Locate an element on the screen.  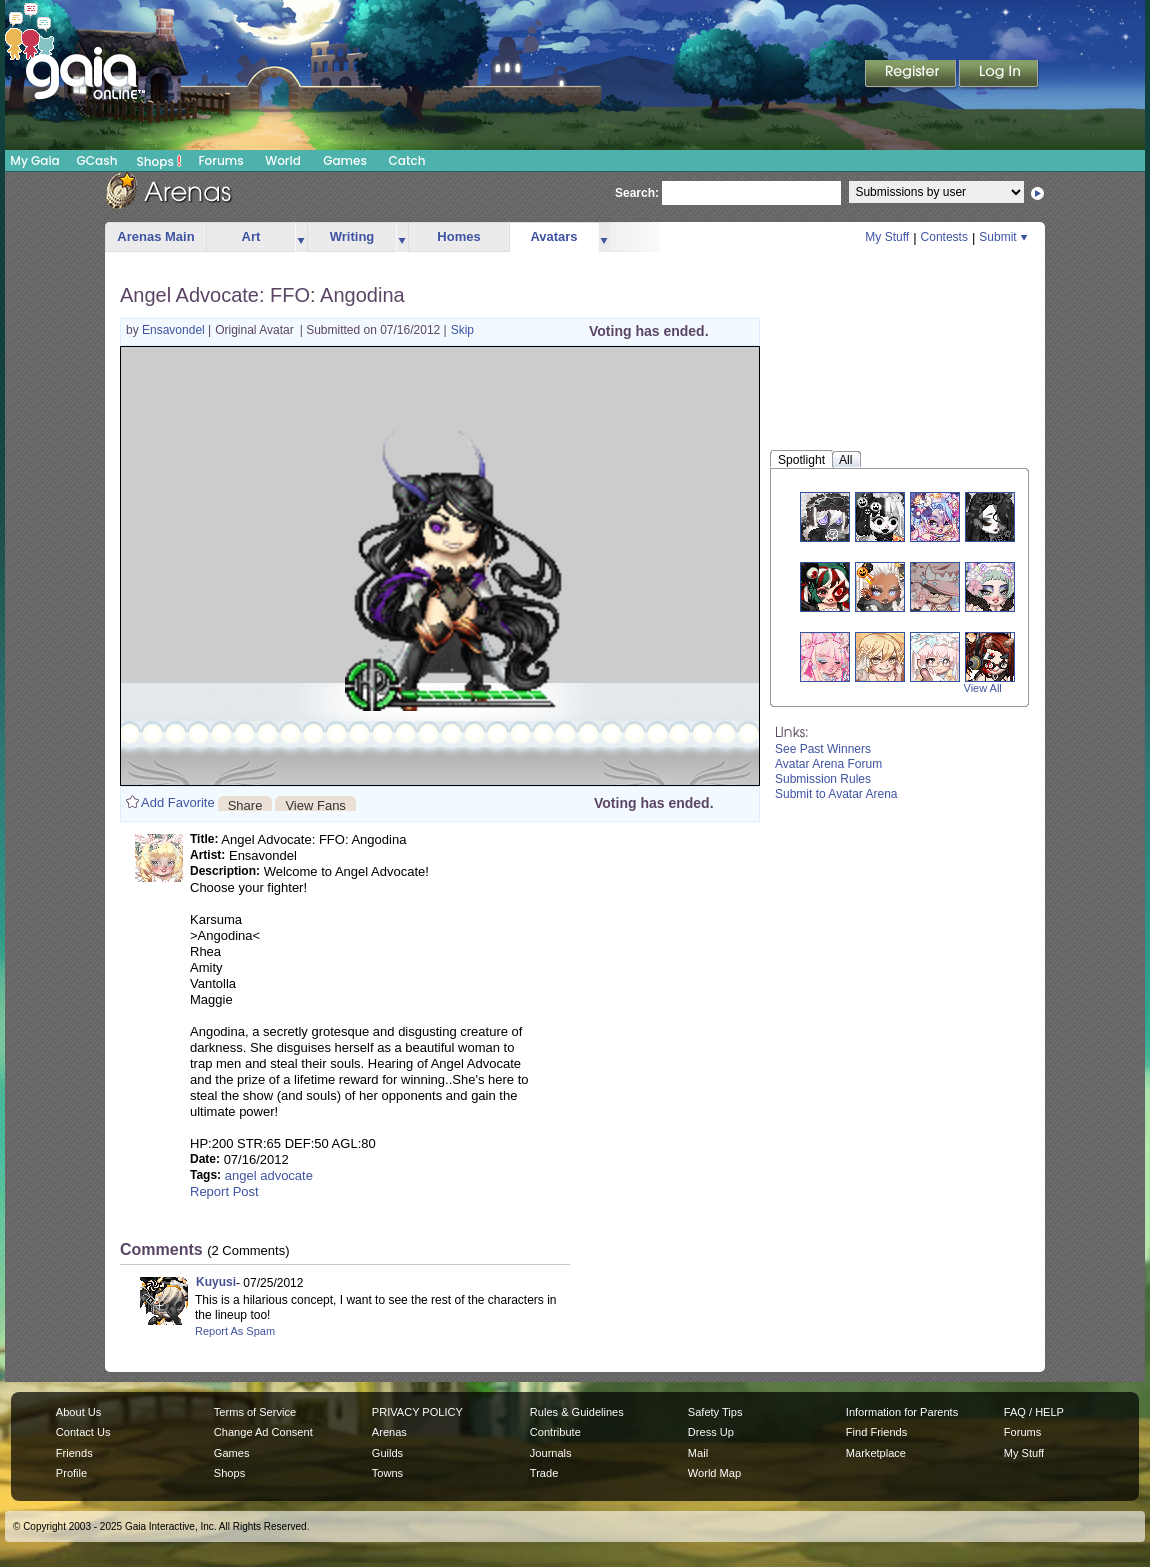
Report Post is located at coordinates (224, 1191).